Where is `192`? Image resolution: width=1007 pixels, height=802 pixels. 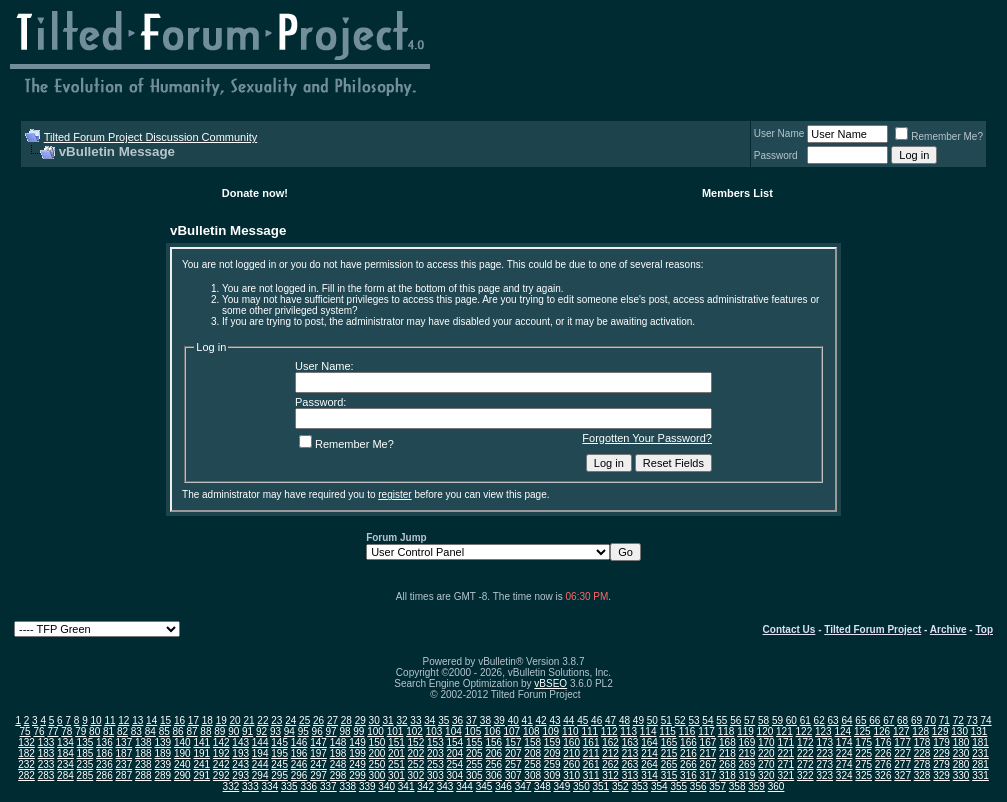 192 is located at coordinates (221, 753).